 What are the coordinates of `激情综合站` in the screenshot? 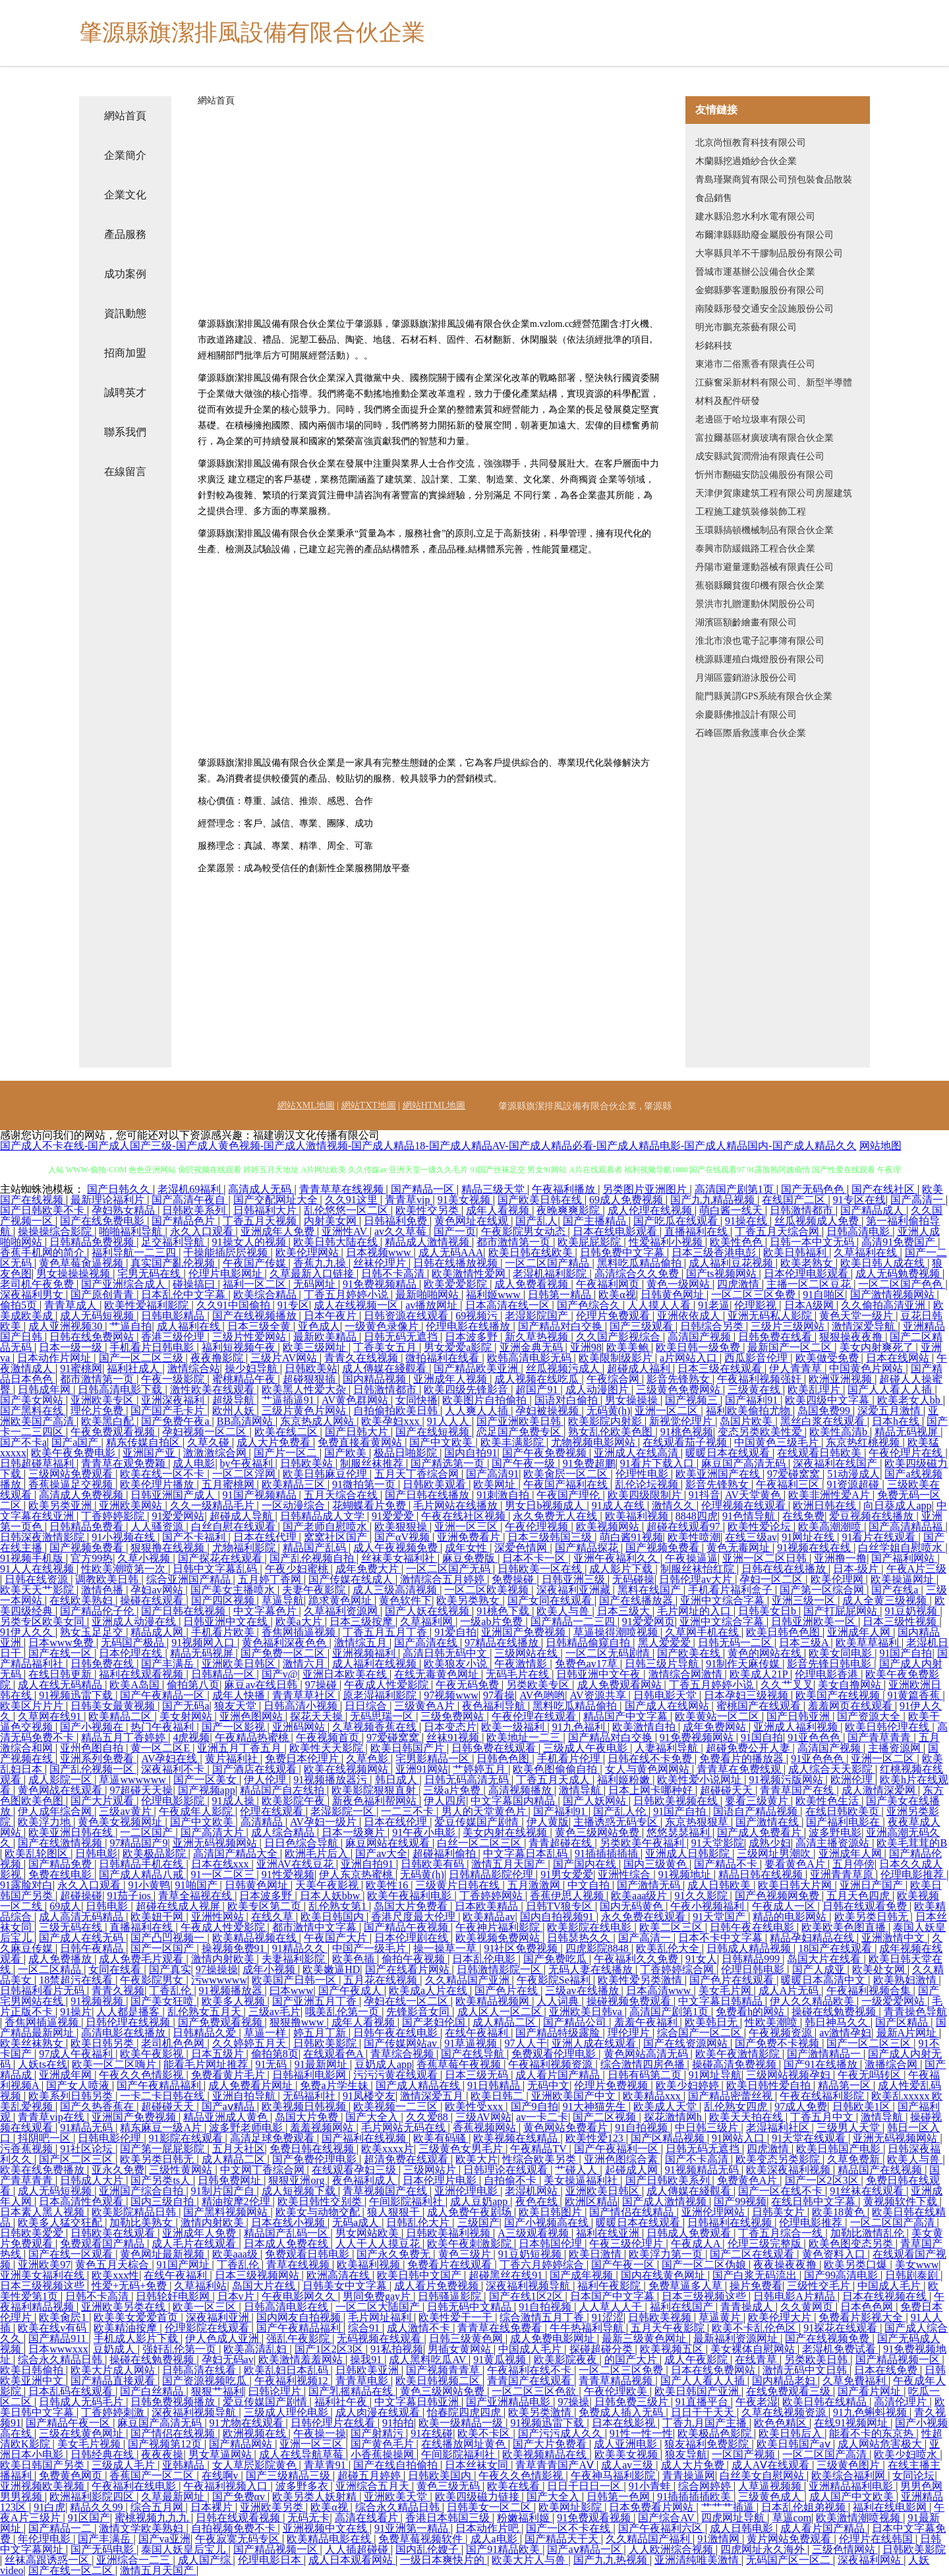 It's located at (193, 1368).